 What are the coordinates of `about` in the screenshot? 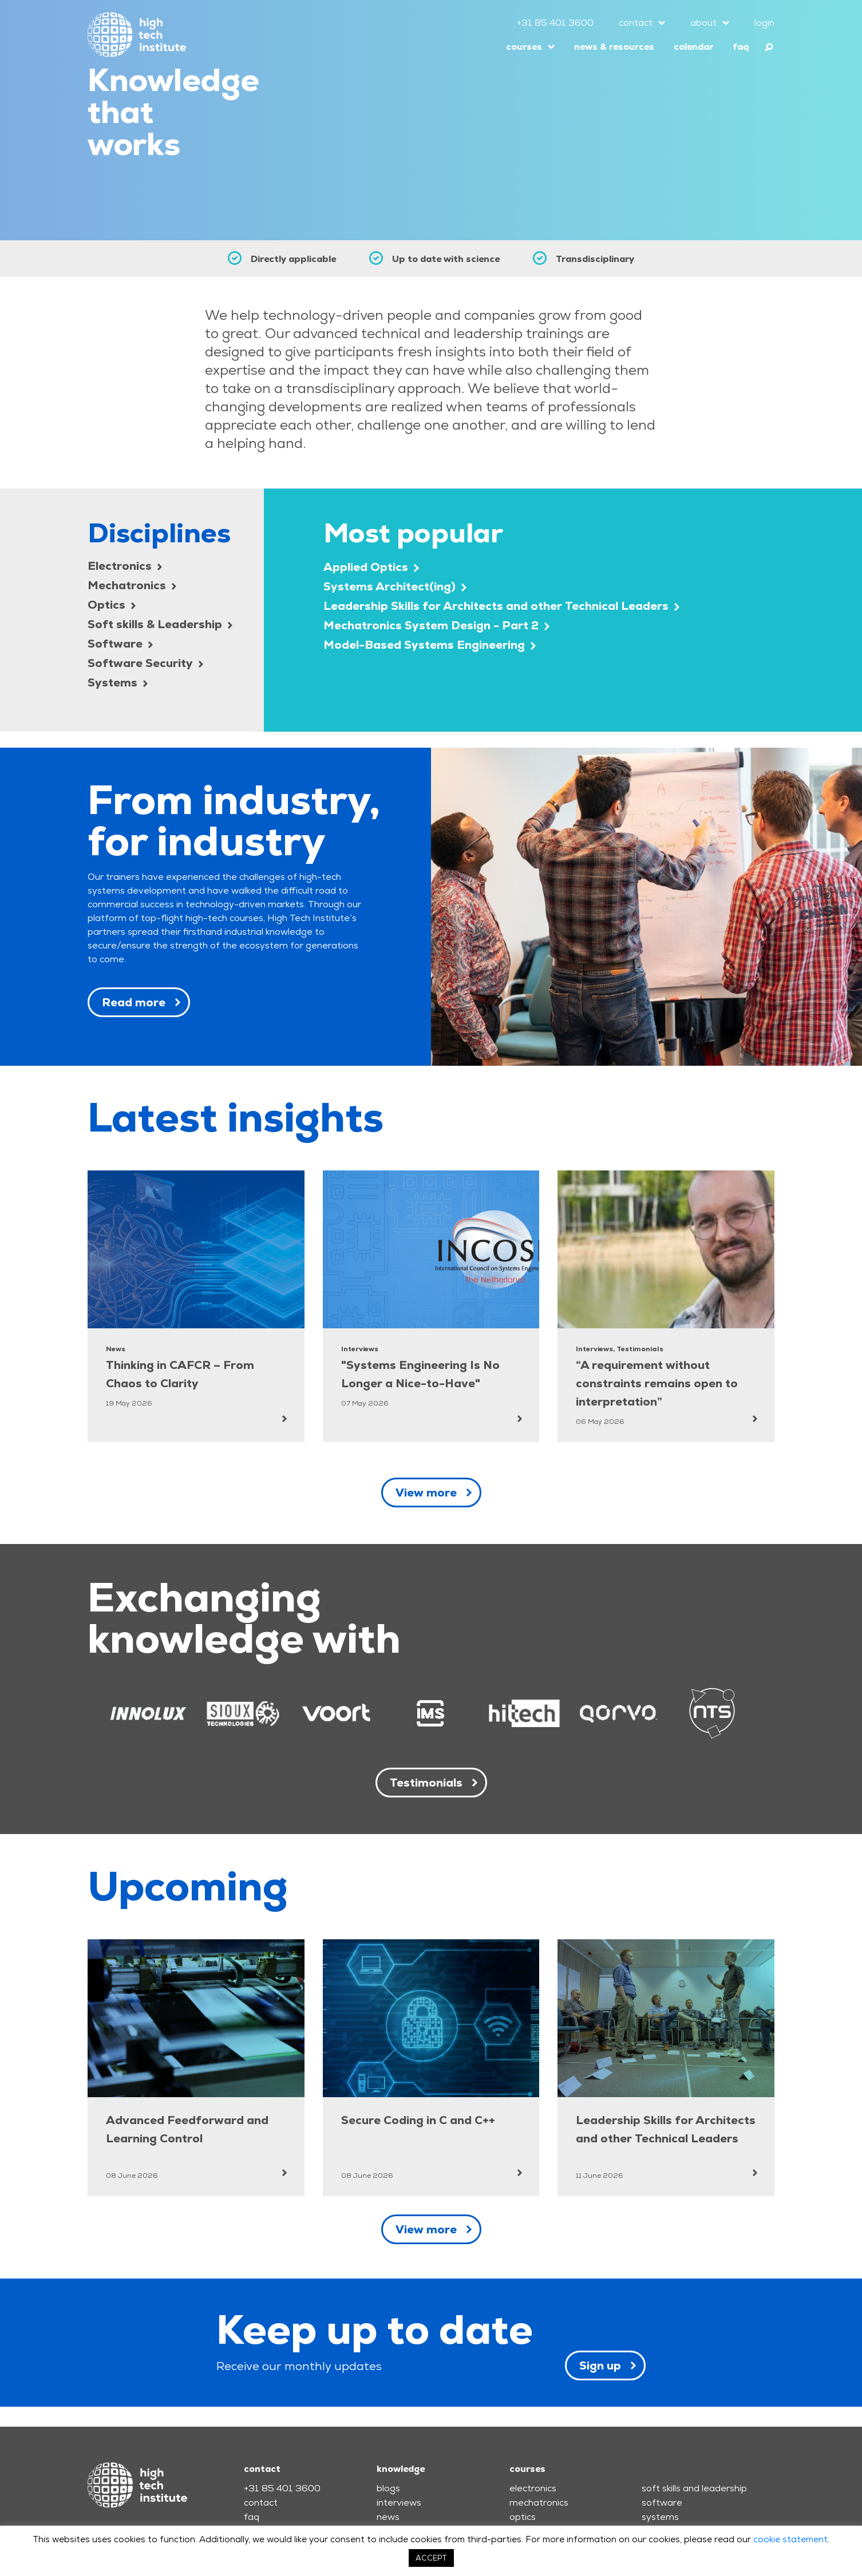 It's located at (703, 23).